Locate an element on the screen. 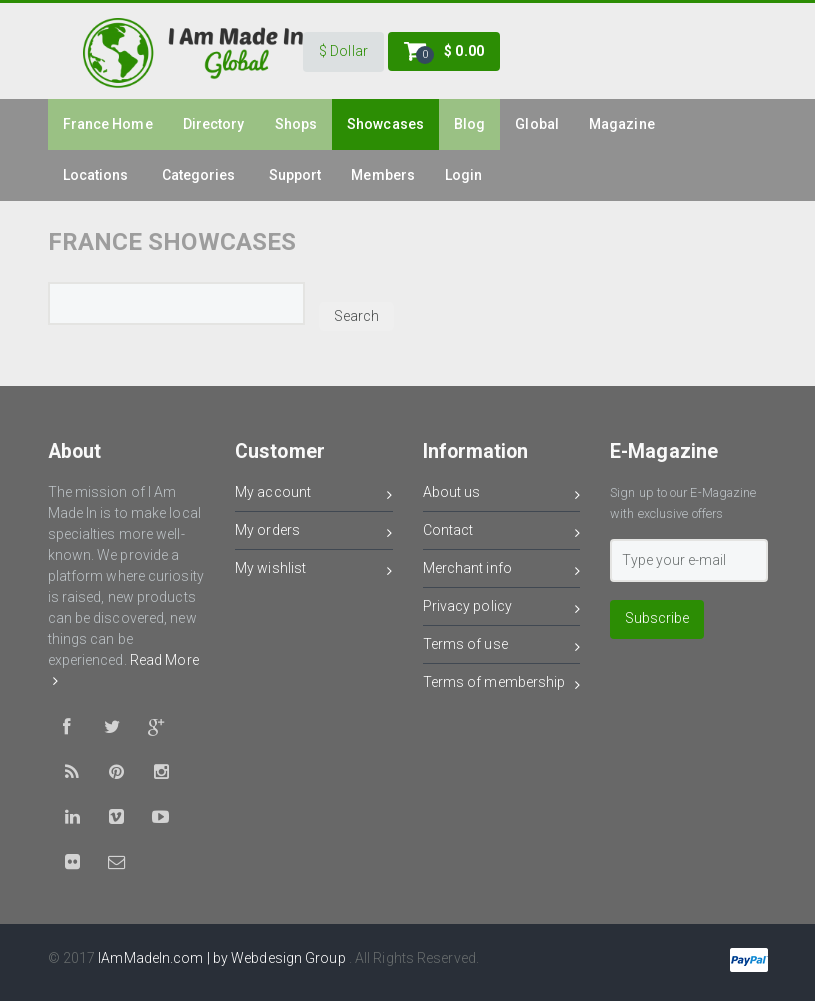 Image resolution: width=815 pixels, height=1001 pixels. france Home is located at coordinates (108, 124).